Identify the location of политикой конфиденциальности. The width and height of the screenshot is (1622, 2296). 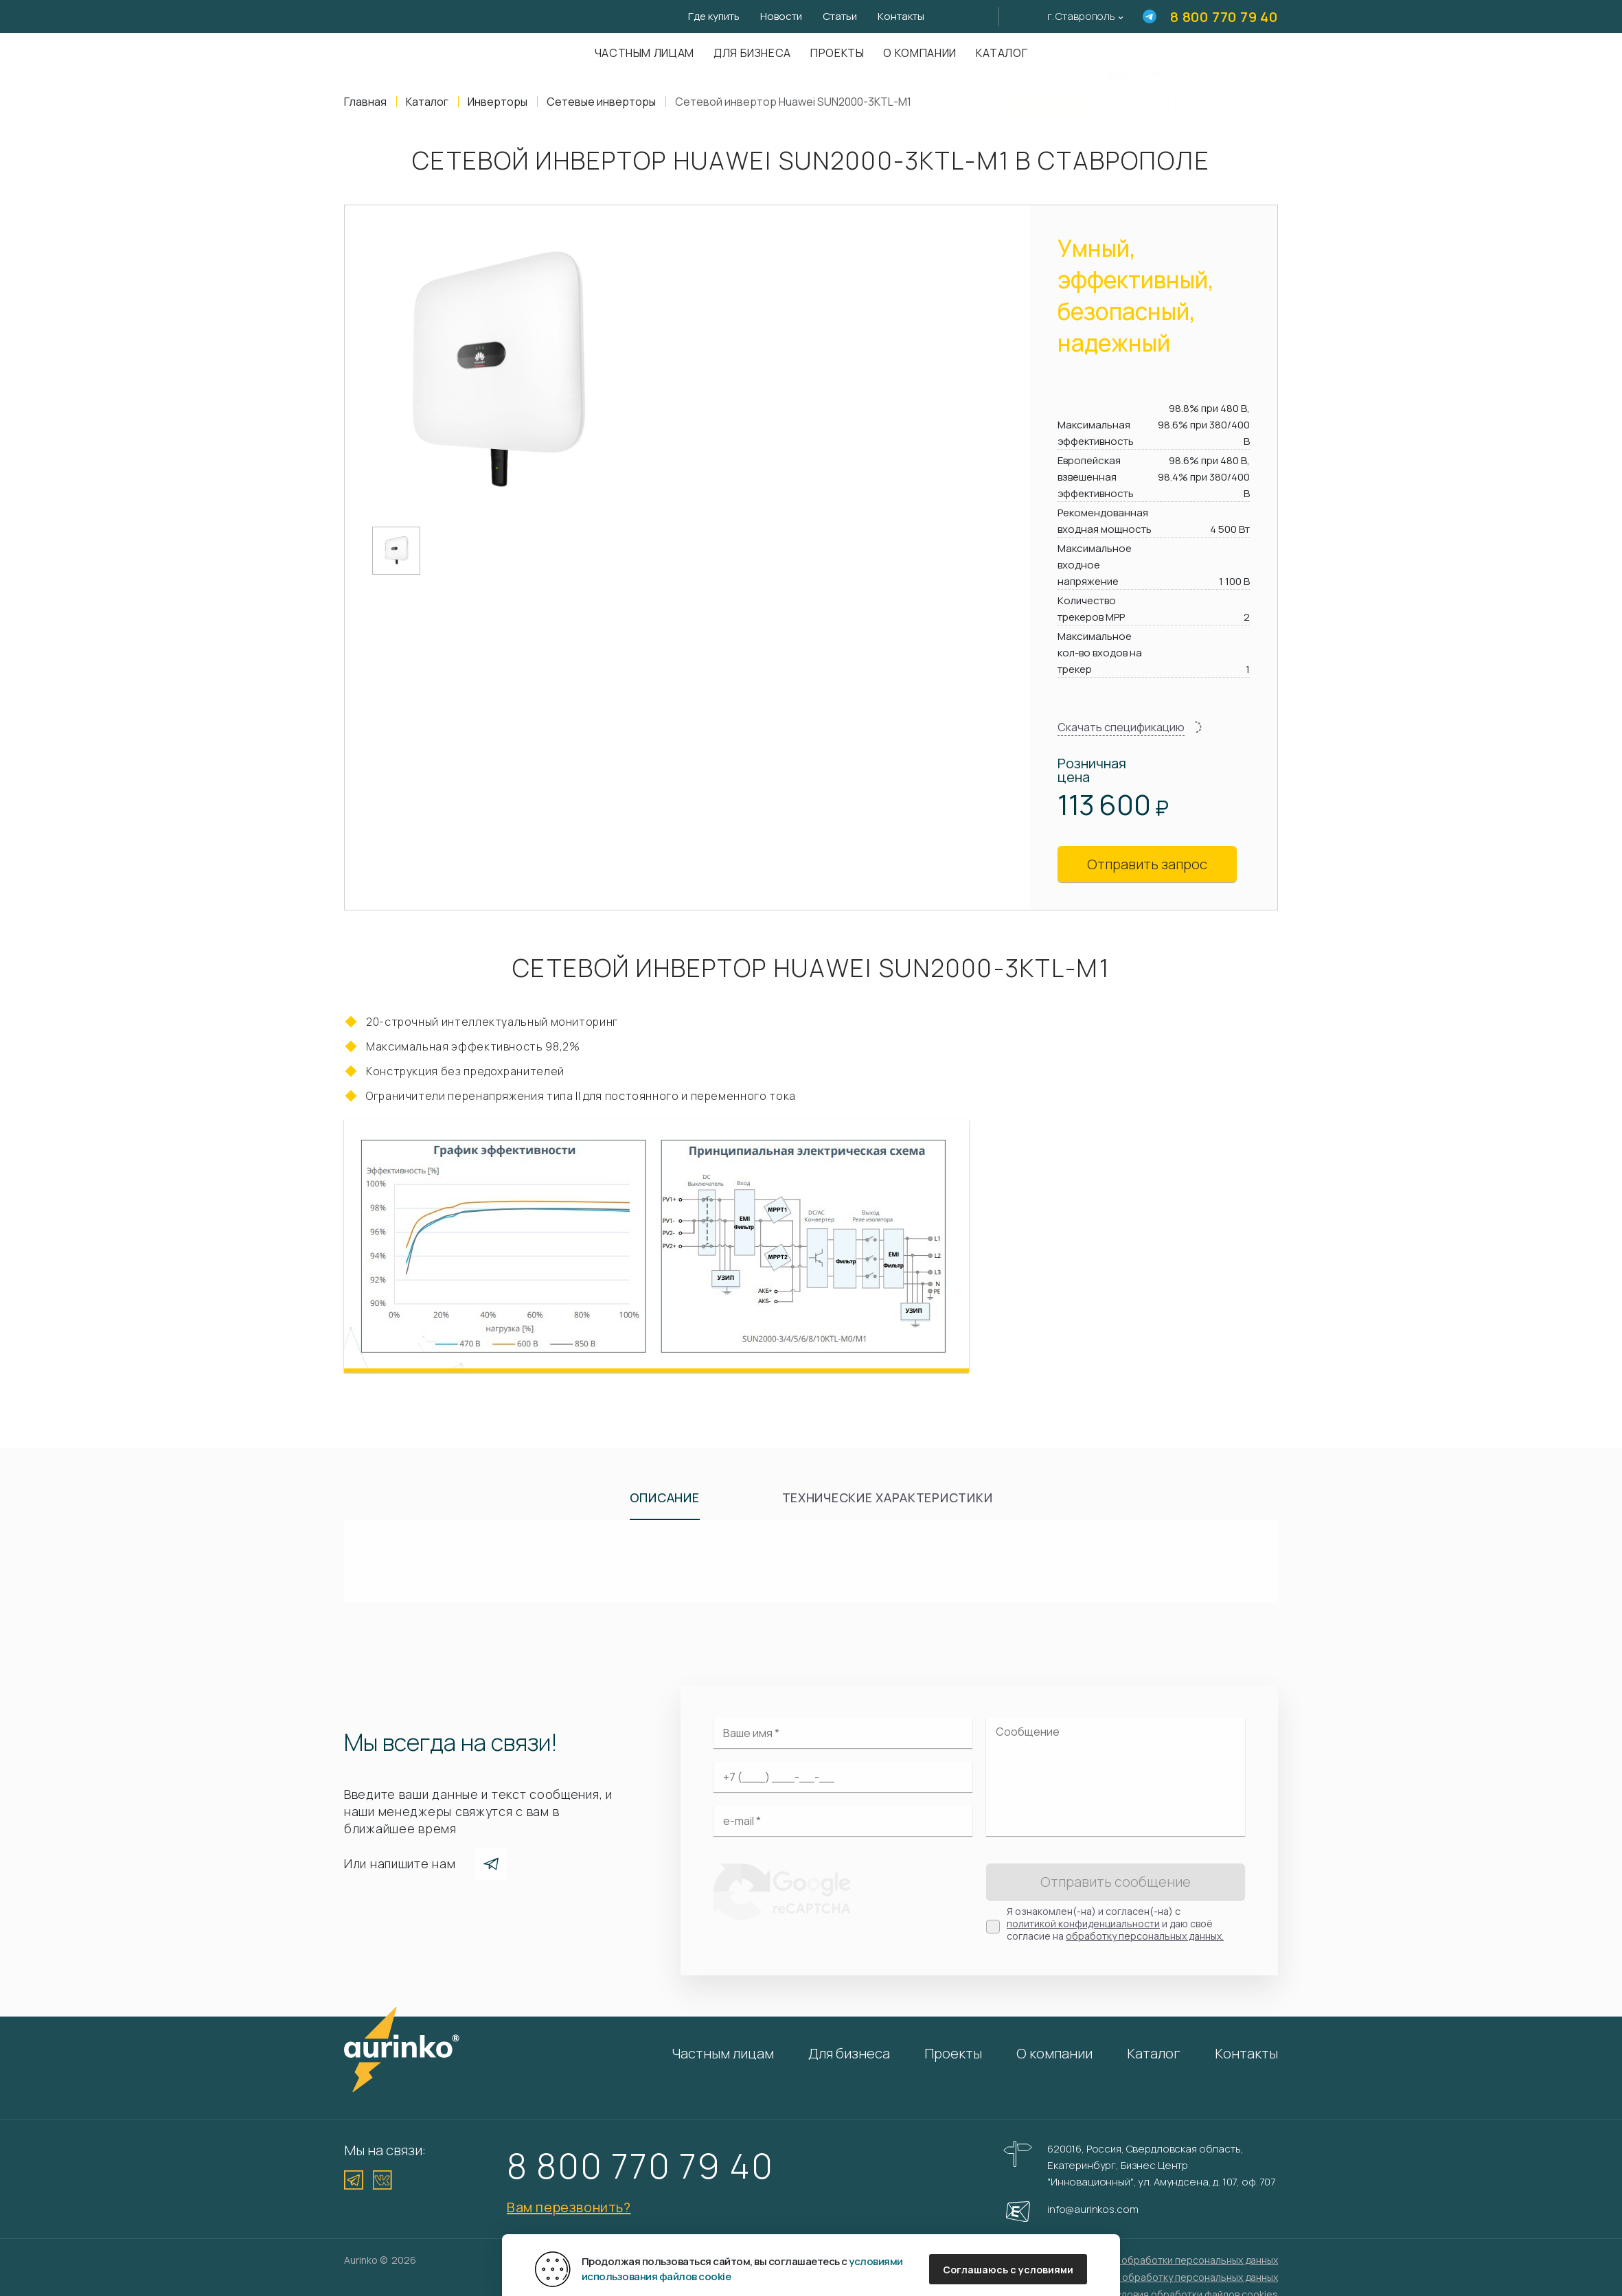
(1083, 1923).